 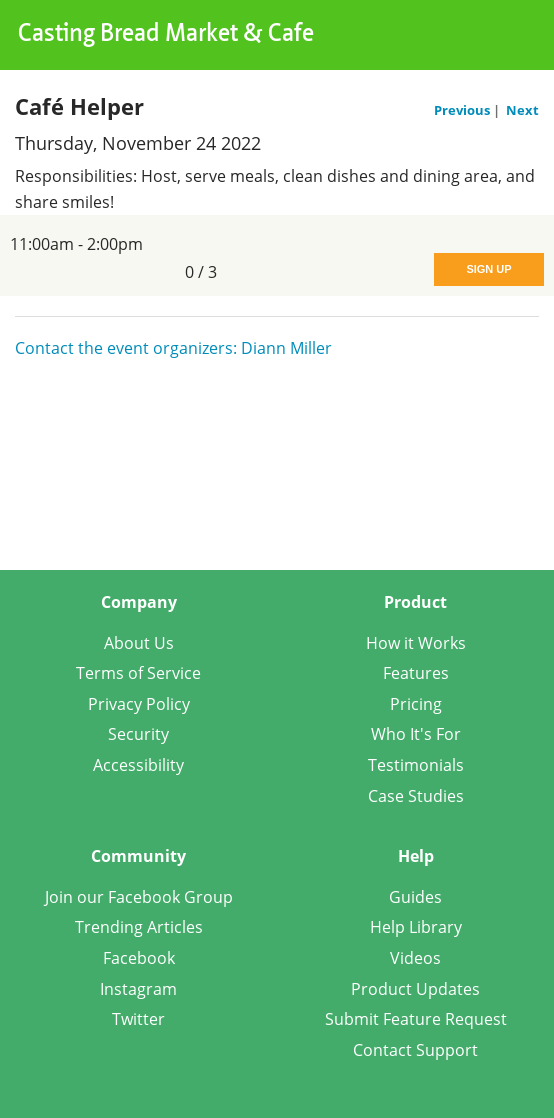 I want to click on Contact Support, so click(x=415, y=1050).